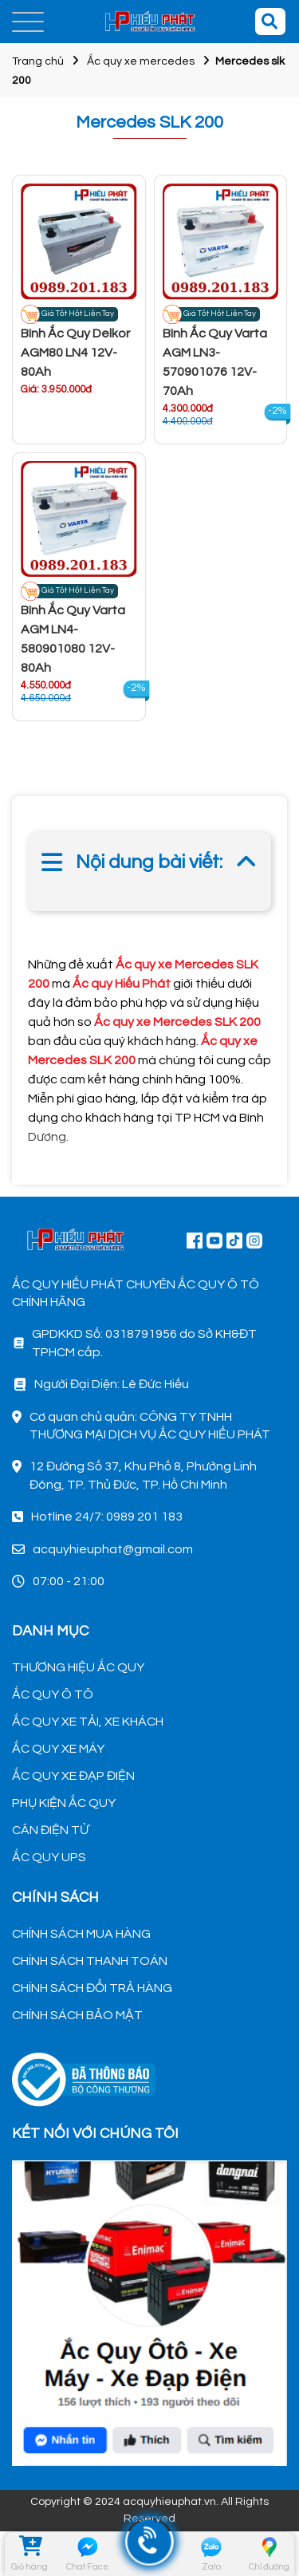 This screenshot has height=2576, width=299. What do you see at coordinates (38, 61) in the screenshot?
I see `Trang chủ` at bounding box center [38, 61].